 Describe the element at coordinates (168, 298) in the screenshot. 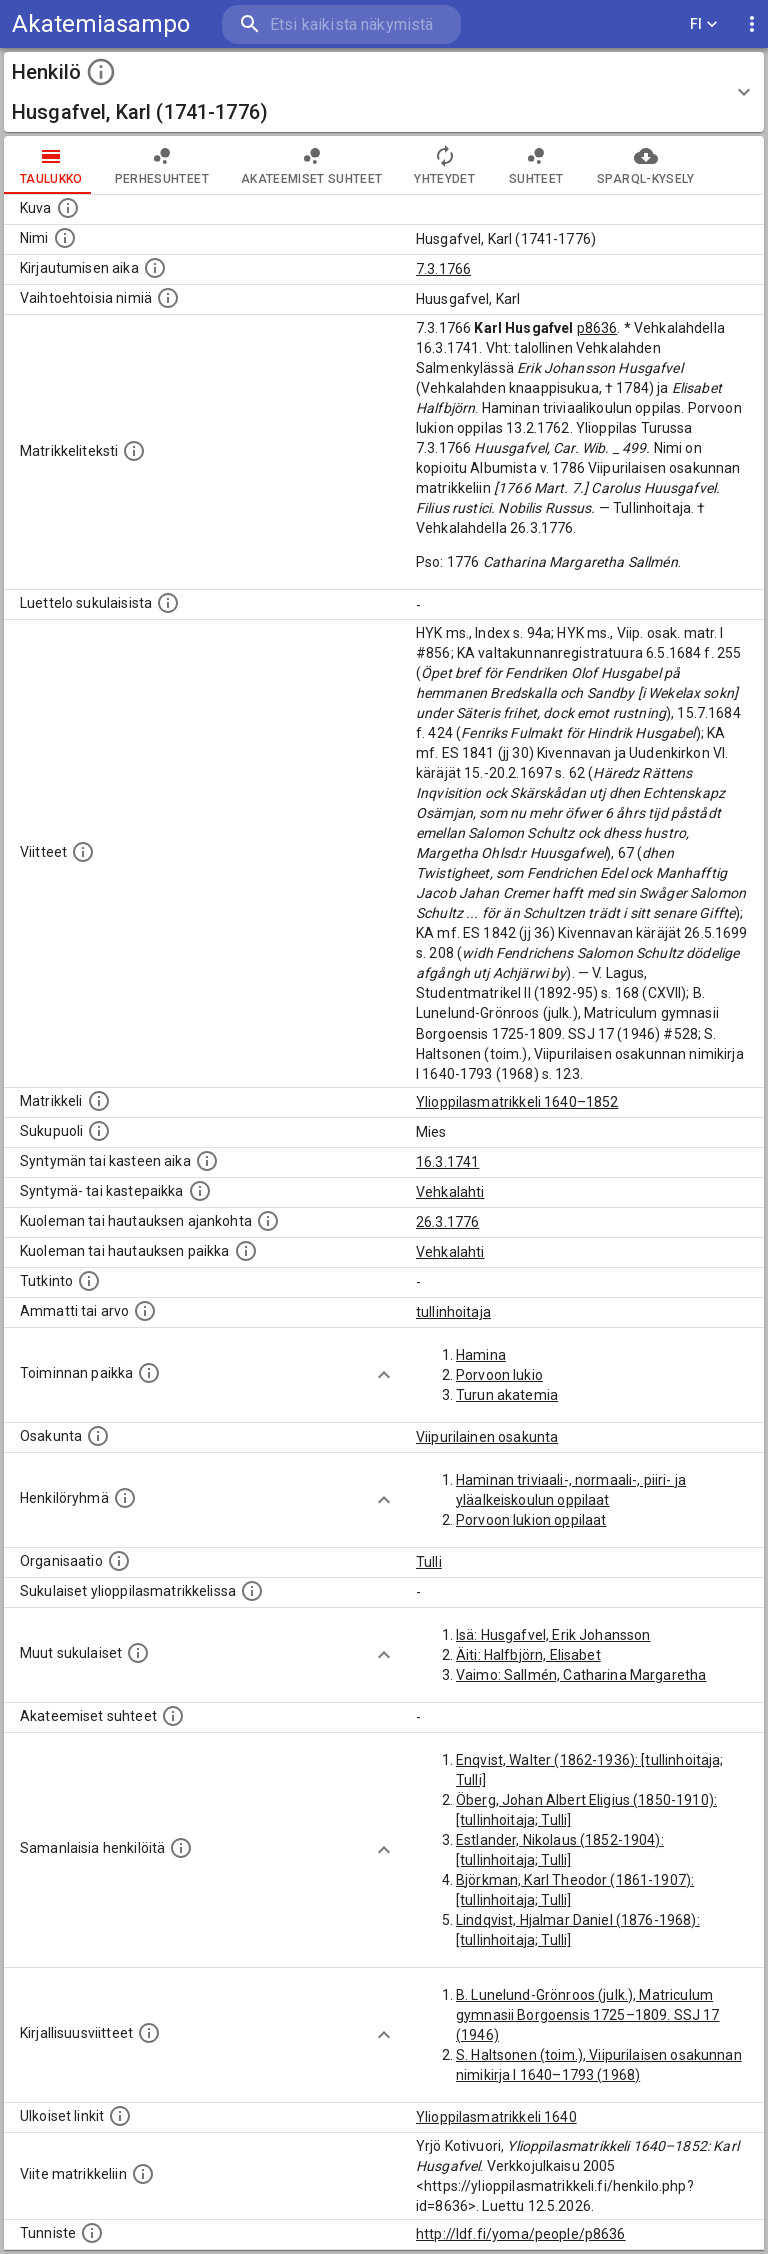

I see `[Vaihtoehtoisia nimiä.]` at that location.